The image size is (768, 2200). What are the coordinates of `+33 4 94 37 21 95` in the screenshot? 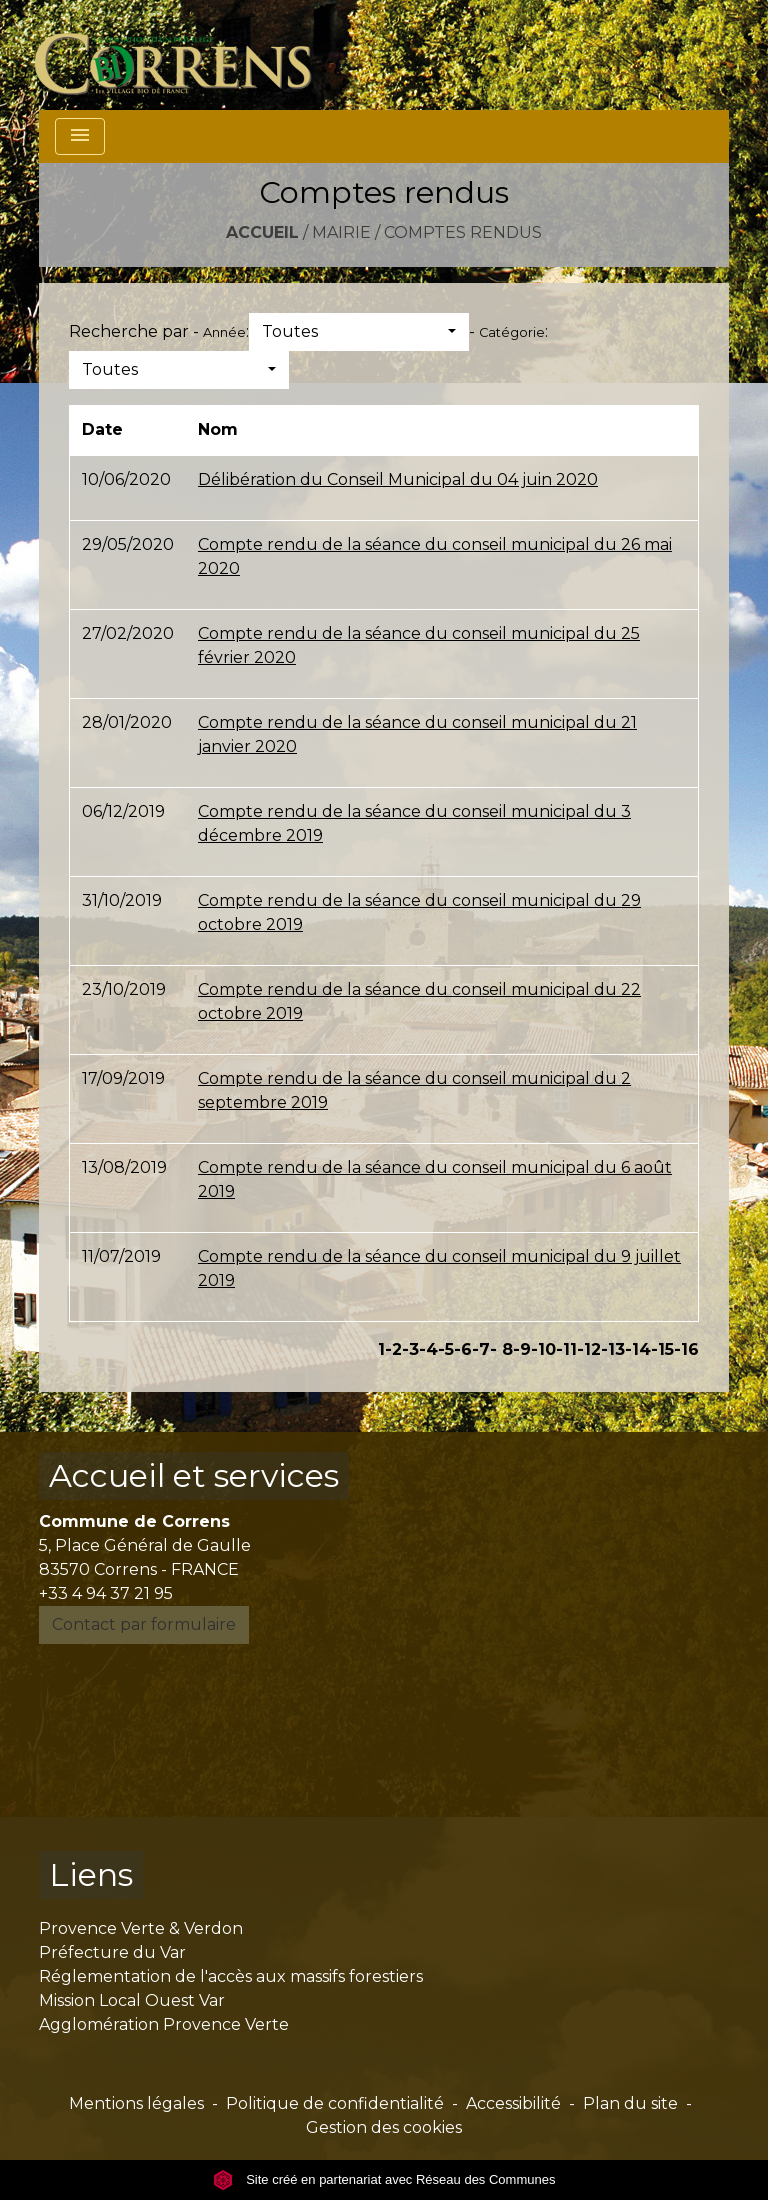 It's located at (106, 1593).